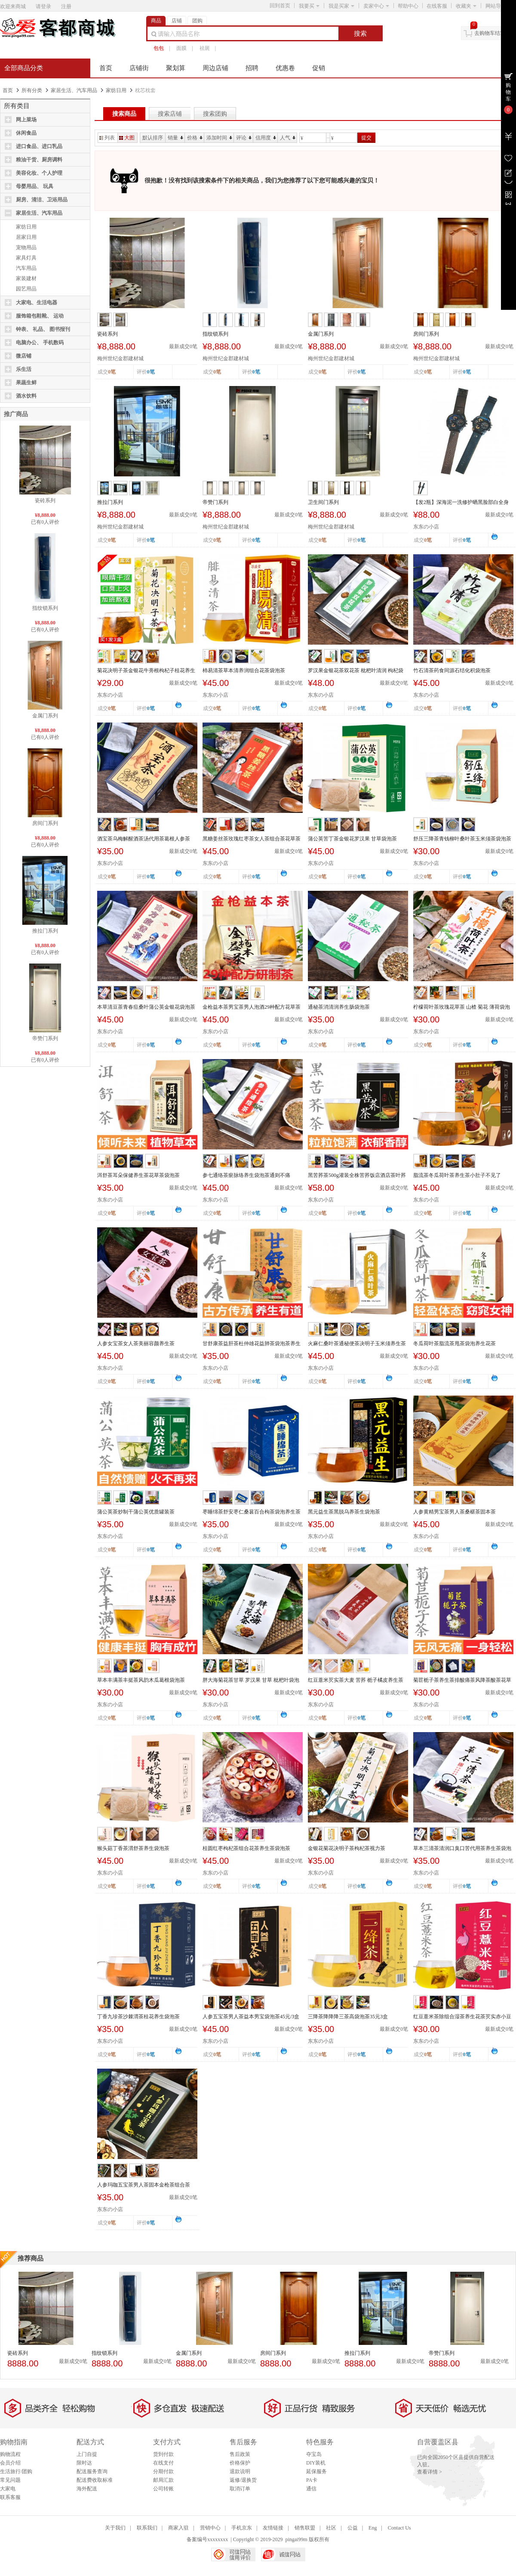 This screenshot has height=2576, width=516. Describe the element at coordinates (139, 68) in the screenshot. I see `店铺街` at that location.